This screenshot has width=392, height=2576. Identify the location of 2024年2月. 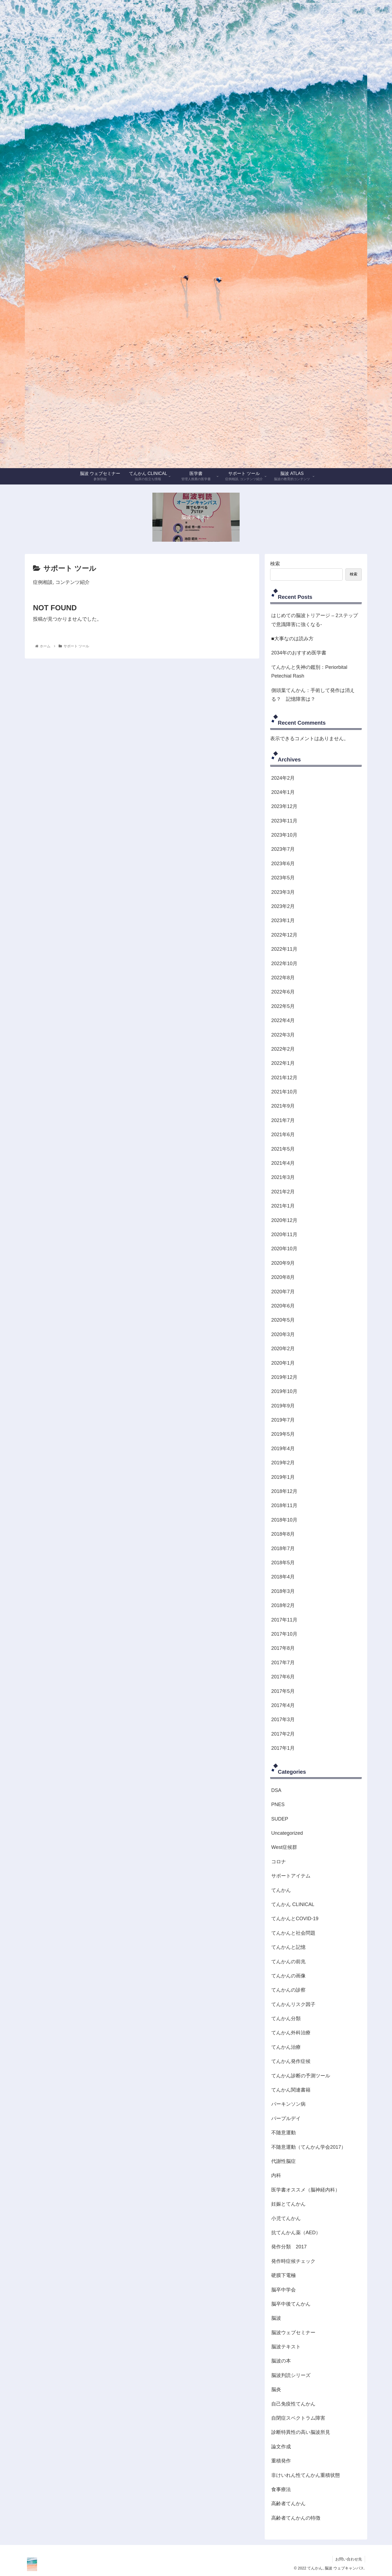
(283, 778).